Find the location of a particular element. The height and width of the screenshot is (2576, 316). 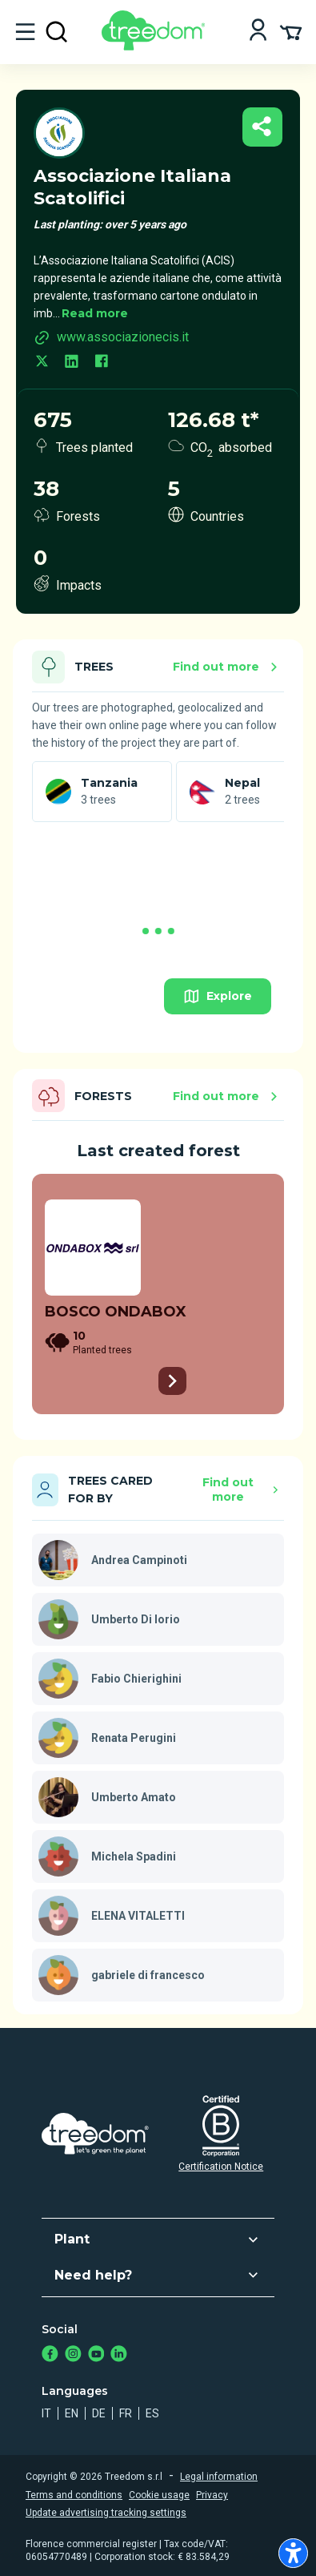

[facebook.com] is located at coordinates (101, 363).